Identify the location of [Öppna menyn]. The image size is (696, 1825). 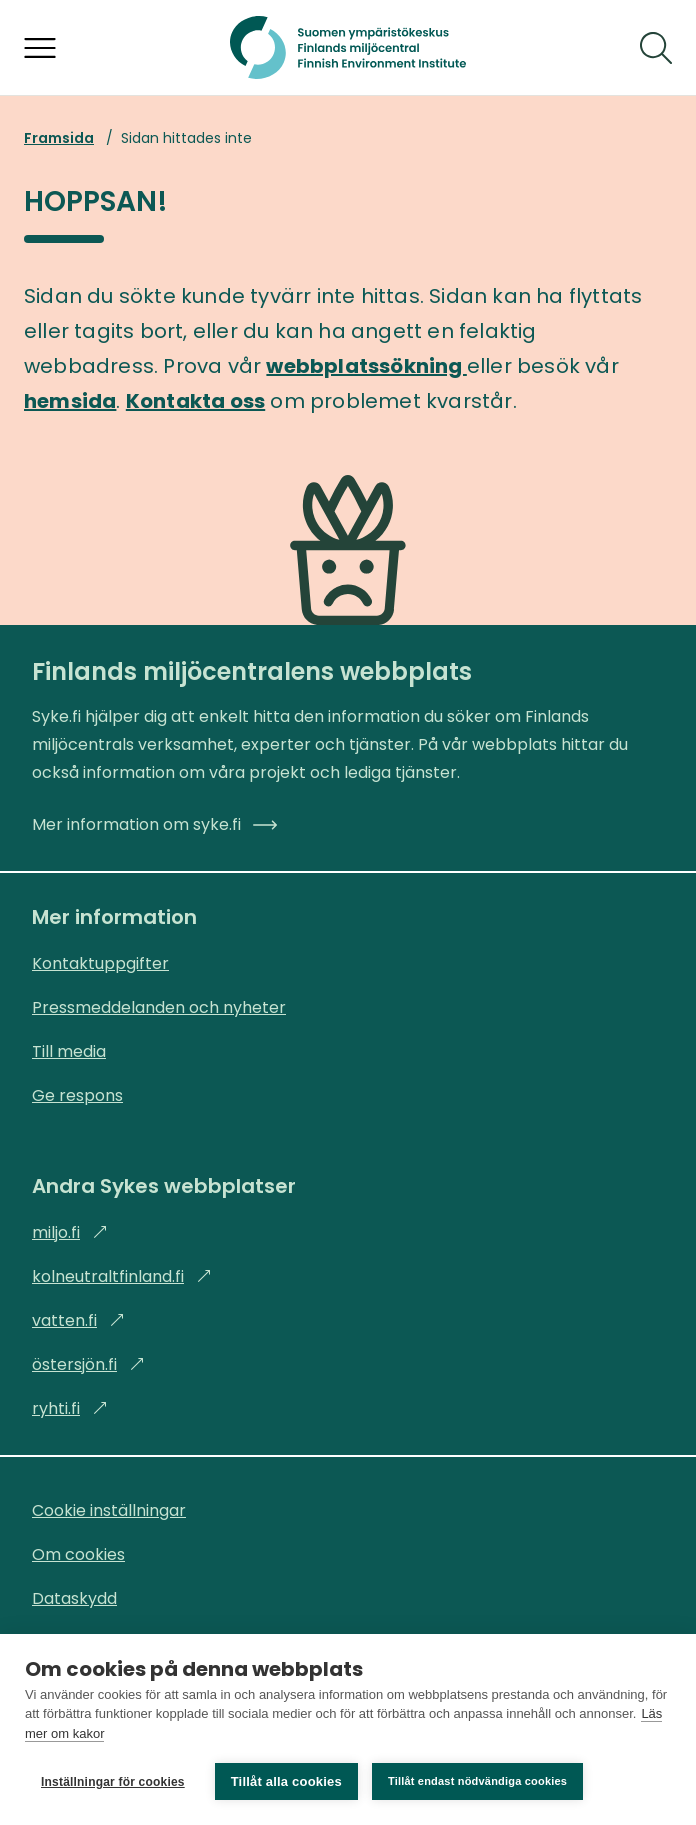
(40, 48).